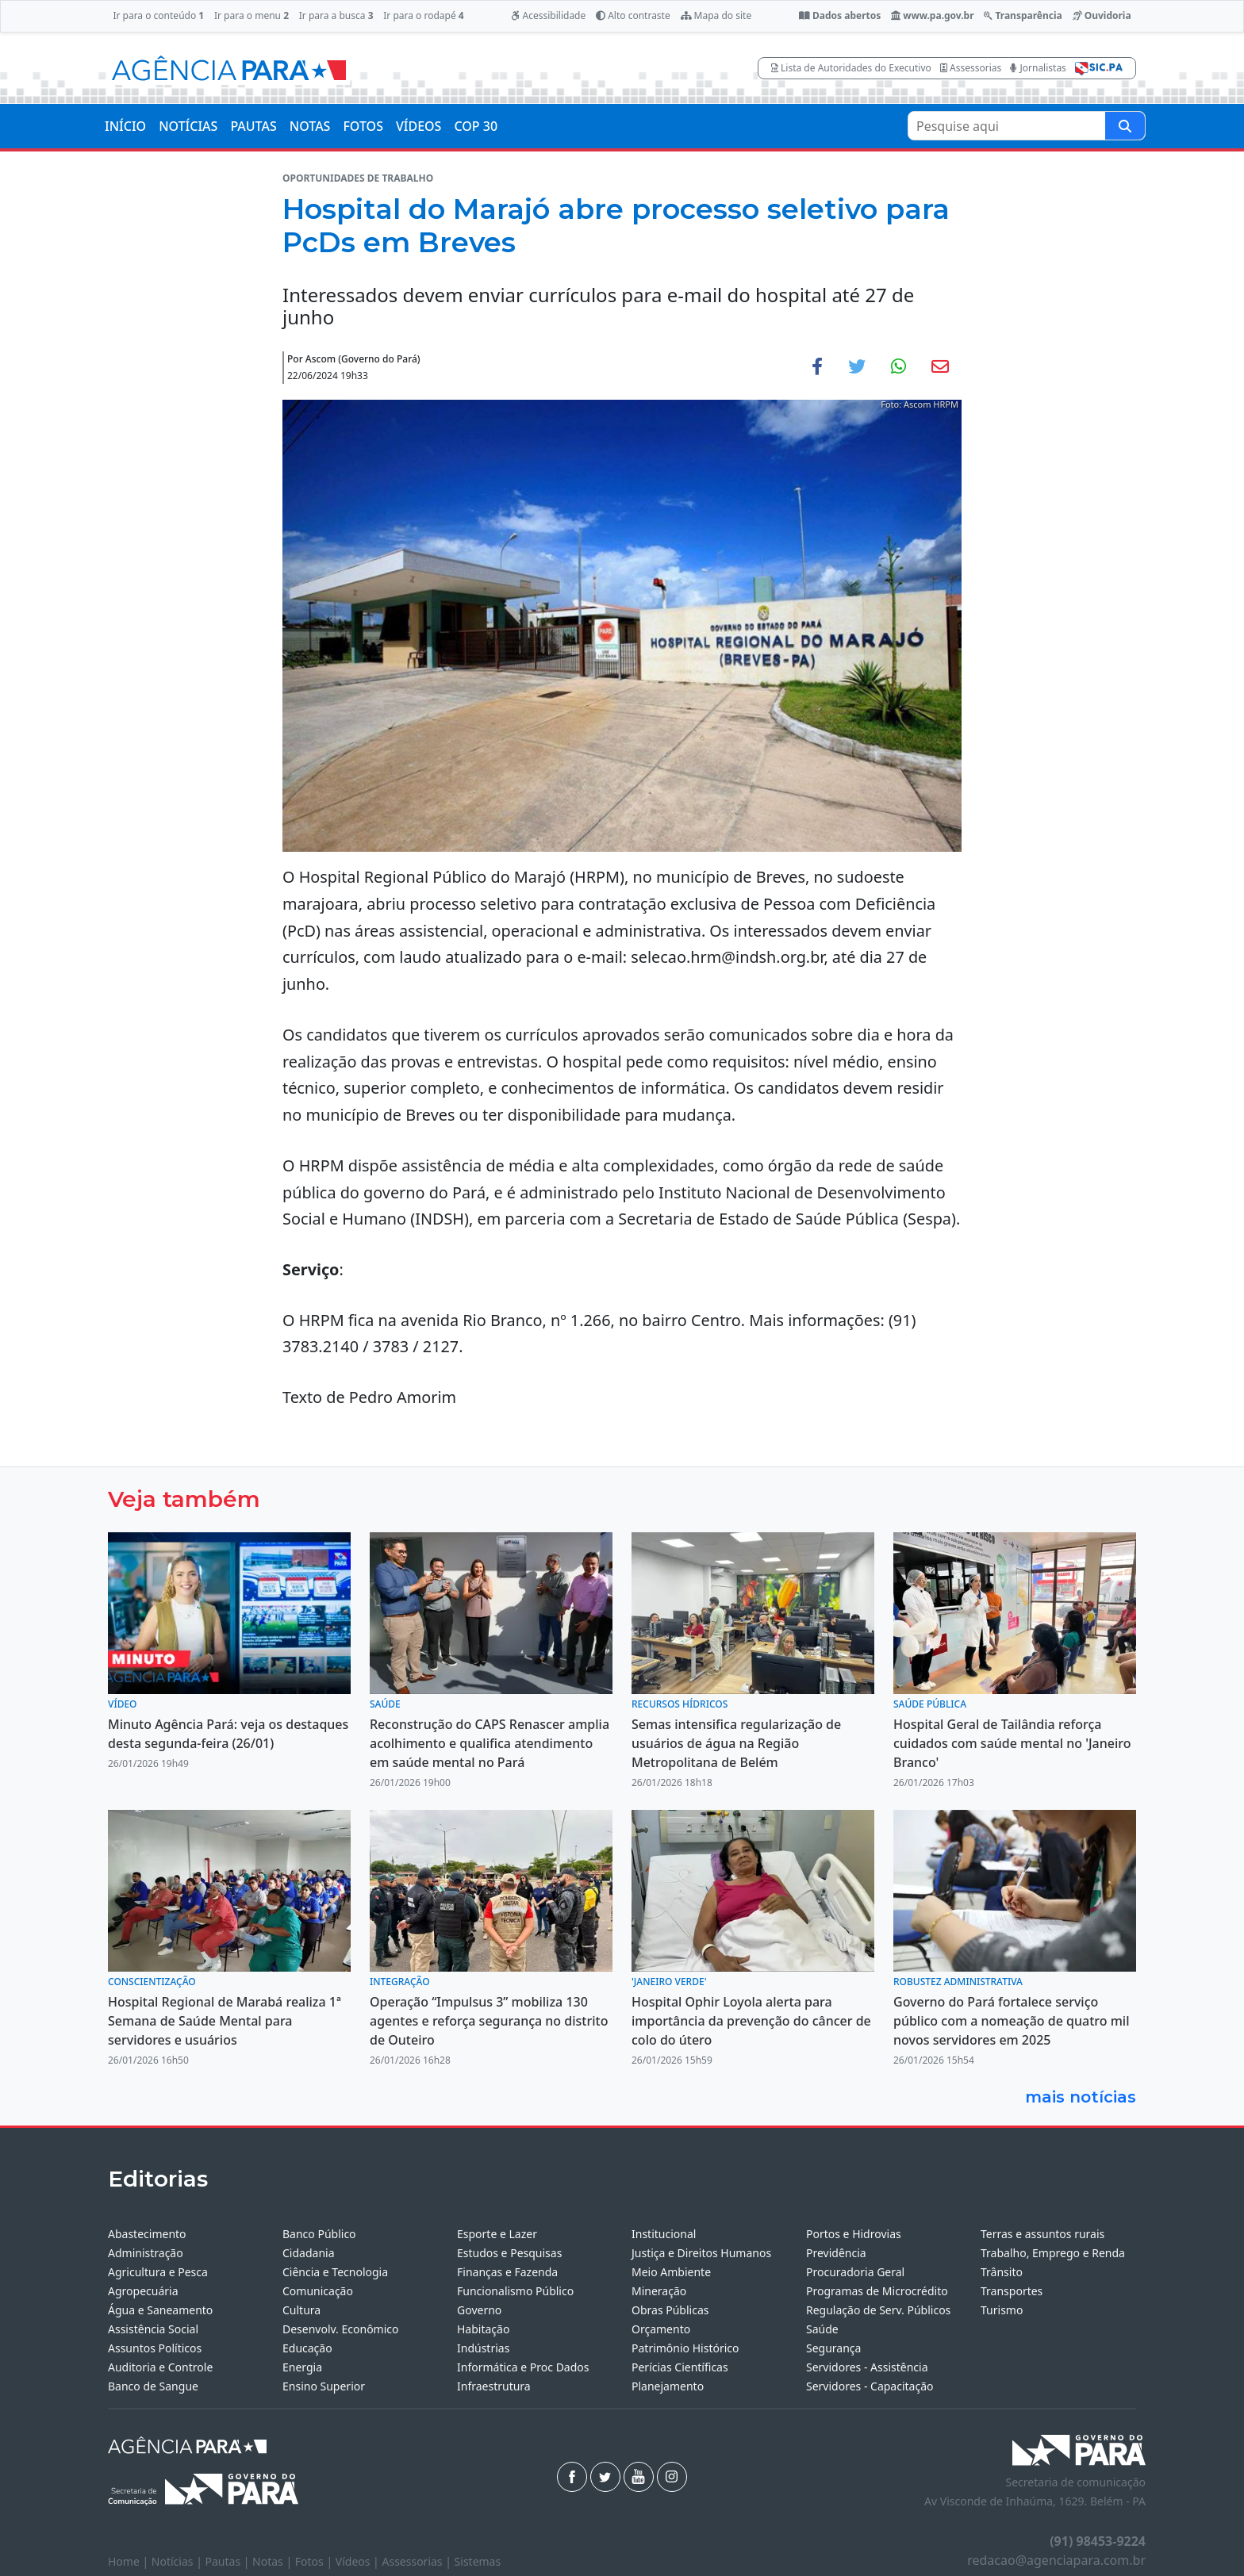 This screenshot has width=1244, height=2576. Describe the element at coordinates (483, 2328) in the screenshot. I see `Habitação` at that location.